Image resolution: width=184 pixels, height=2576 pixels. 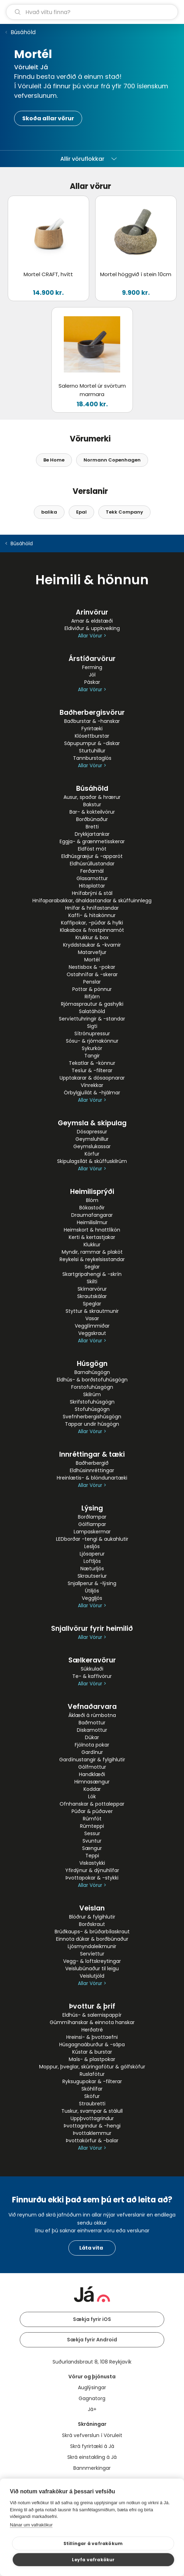 I want to click on Snjallvörur fyrir heimilið, so click(x=92, y=1628).